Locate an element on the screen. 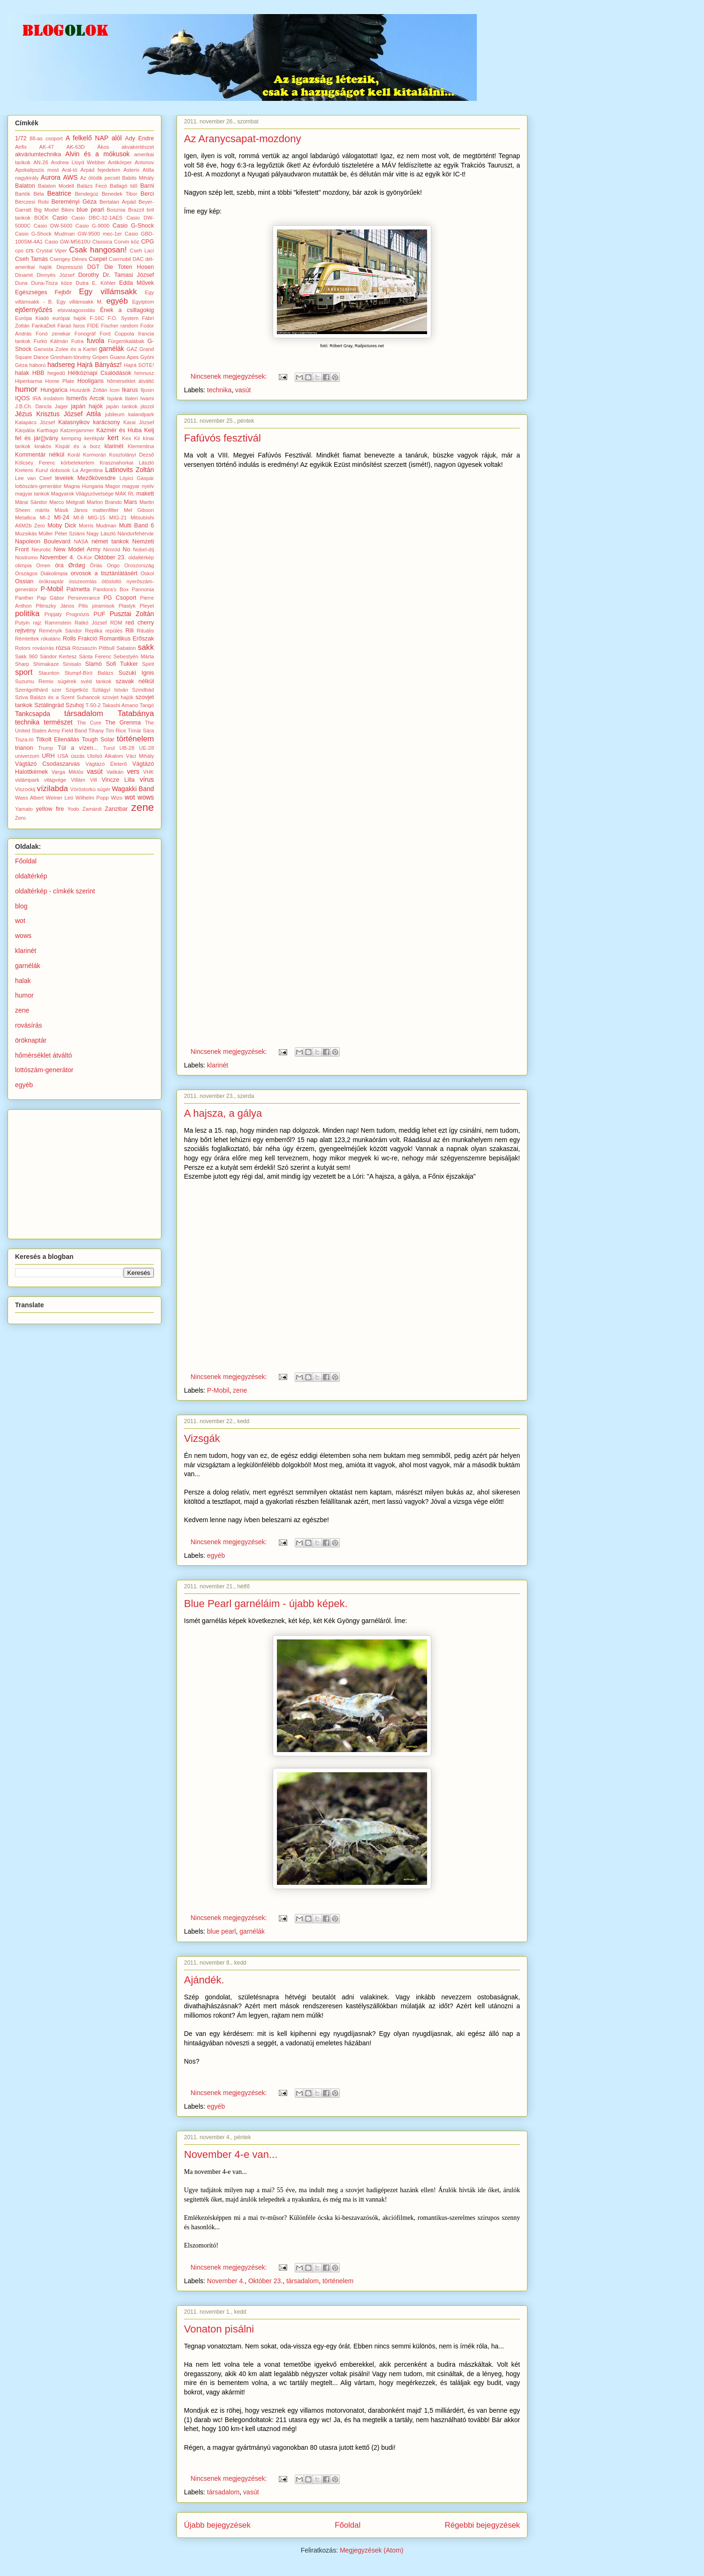 Image resolution: width=704 pixels, height=2576 pixels. UB-28 is located at coordinates (127, 748).